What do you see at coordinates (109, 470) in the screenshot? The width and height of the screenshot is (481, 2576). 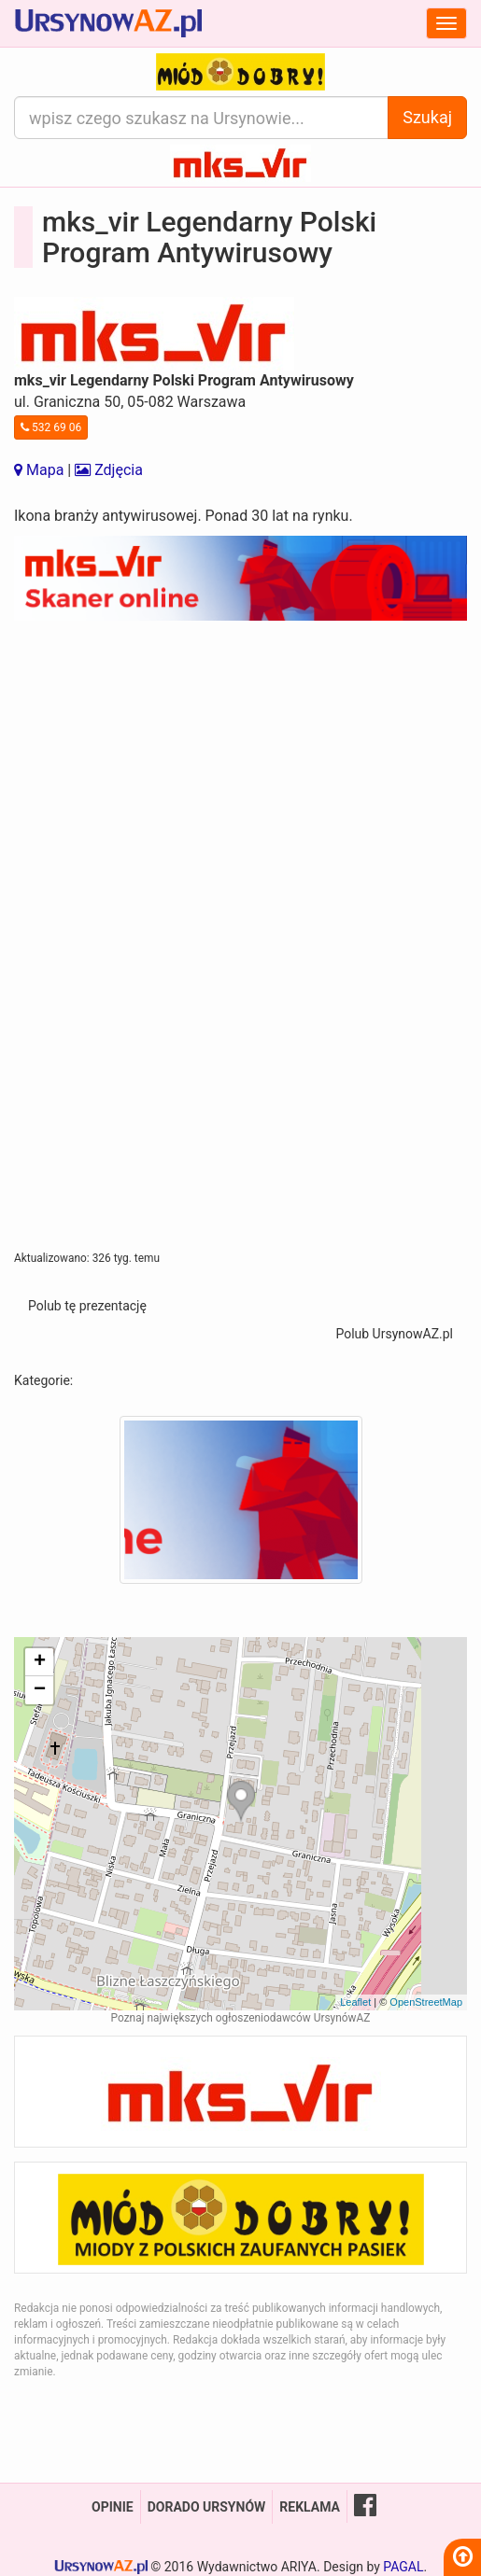 I see `Zdjęcia` at bounding box center [109, 470].